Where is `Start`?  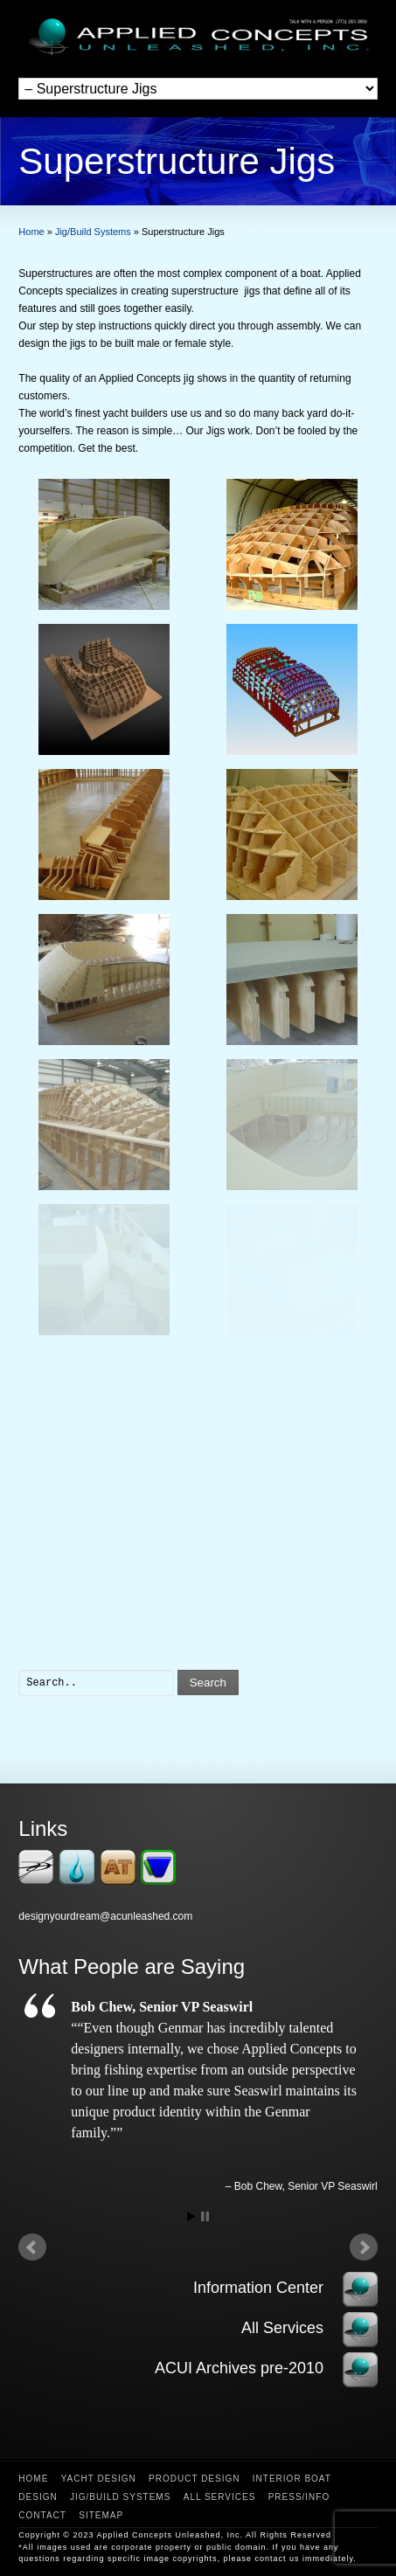
Start is located at coordinates (191, 2216).